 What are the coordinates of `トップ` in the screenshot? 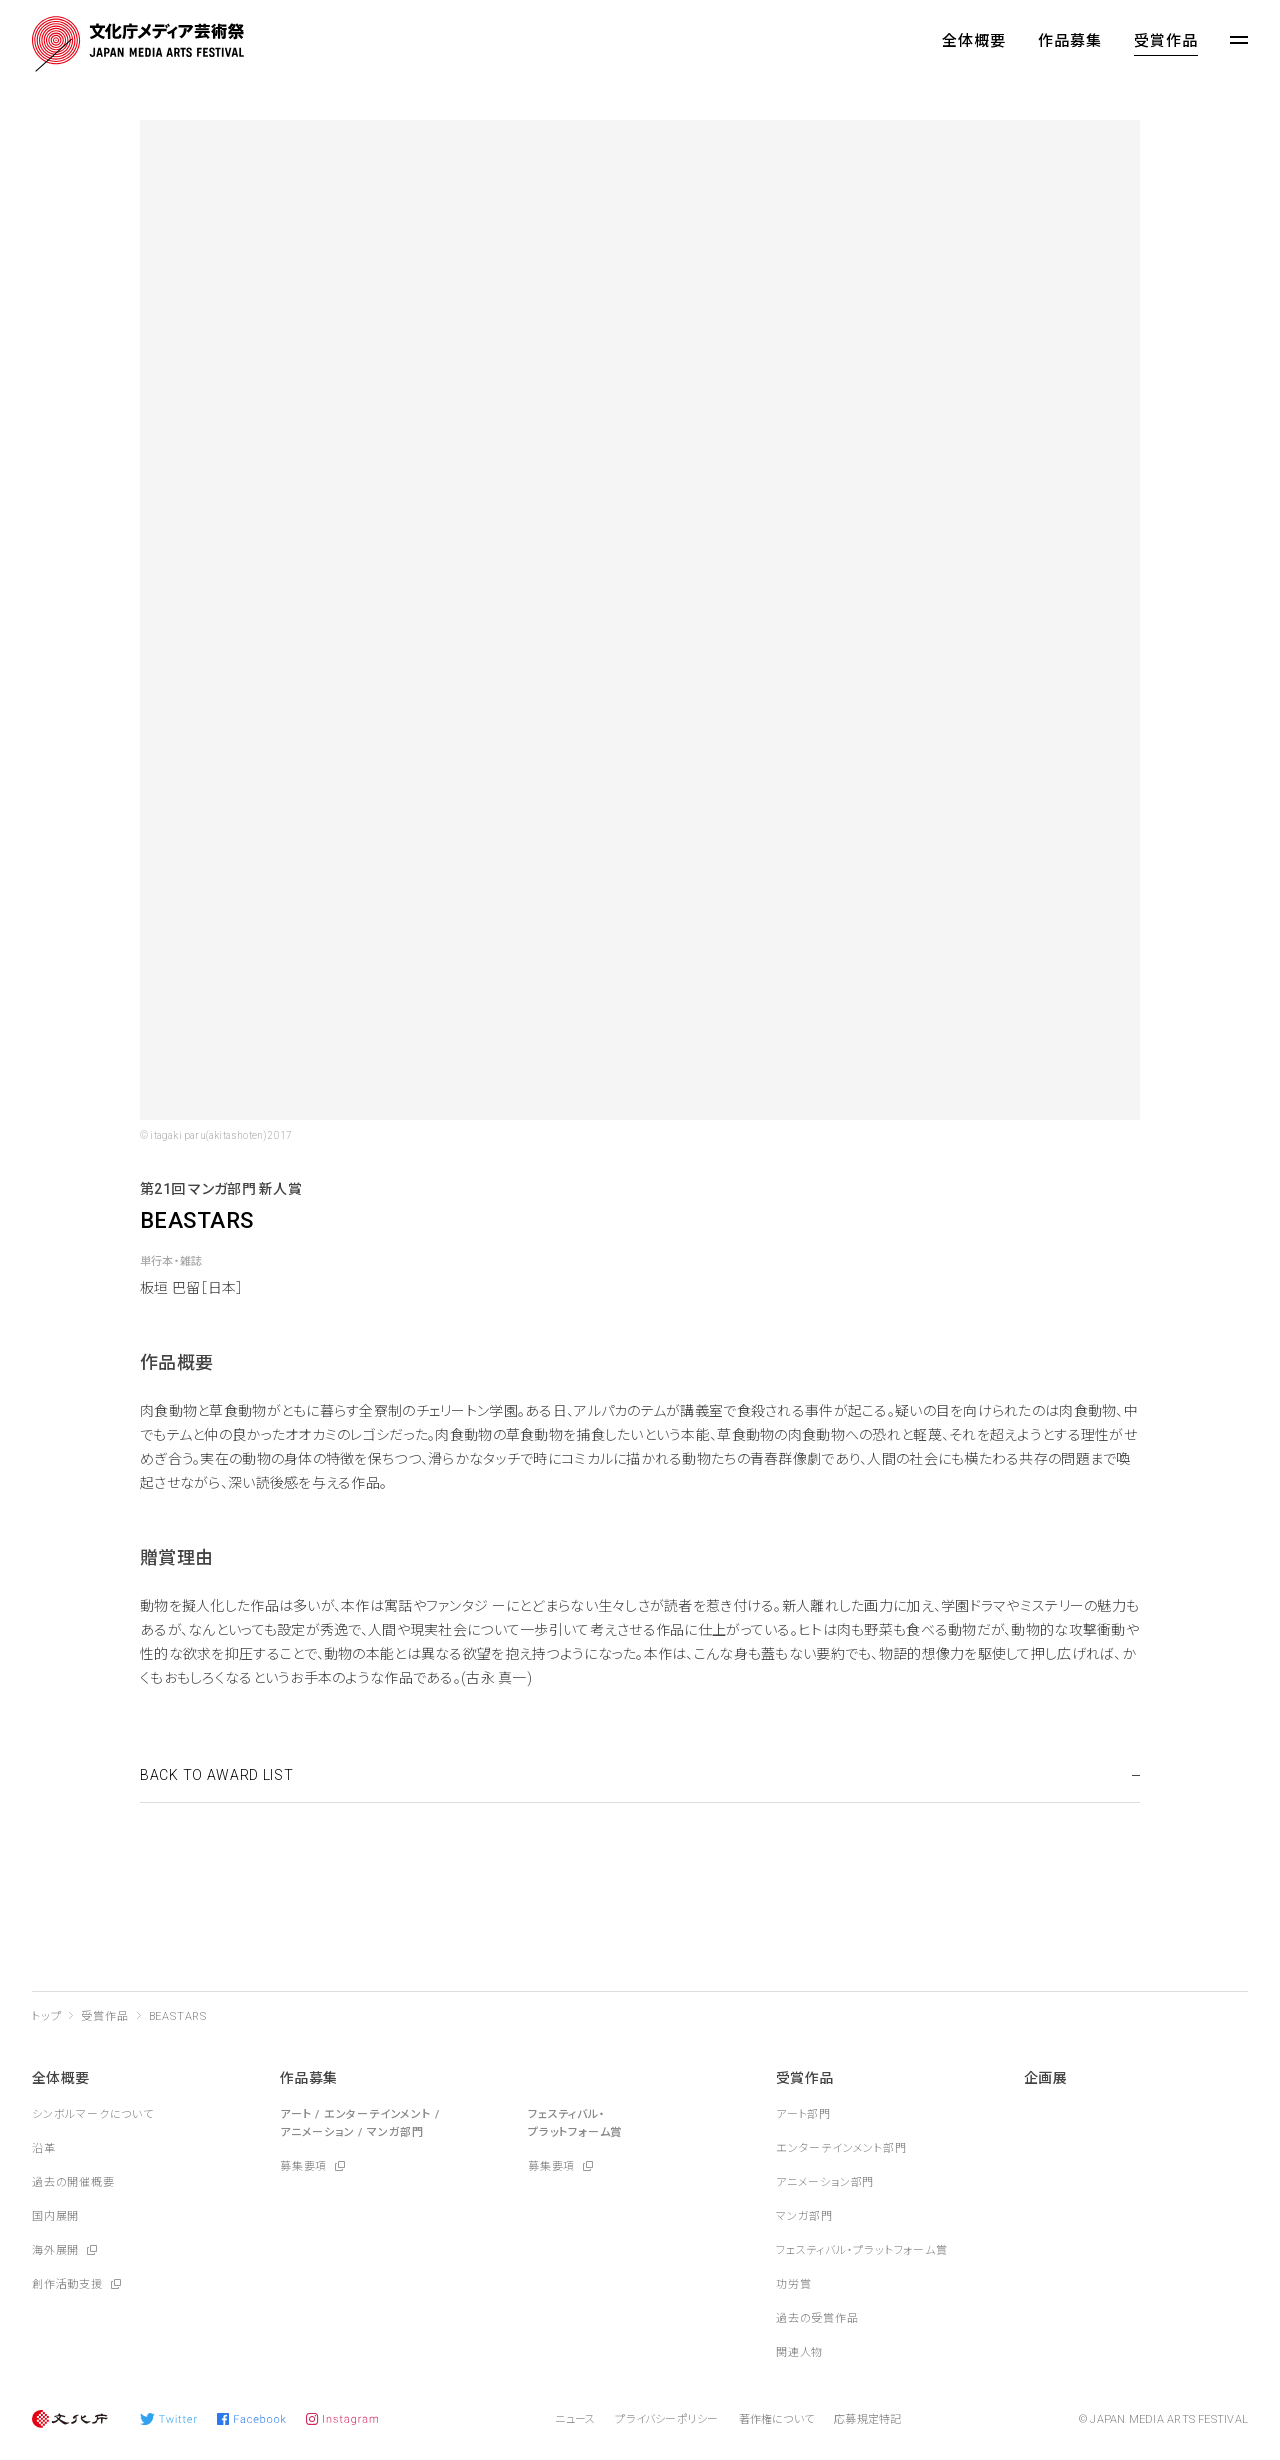 It's located at (46, 2016).